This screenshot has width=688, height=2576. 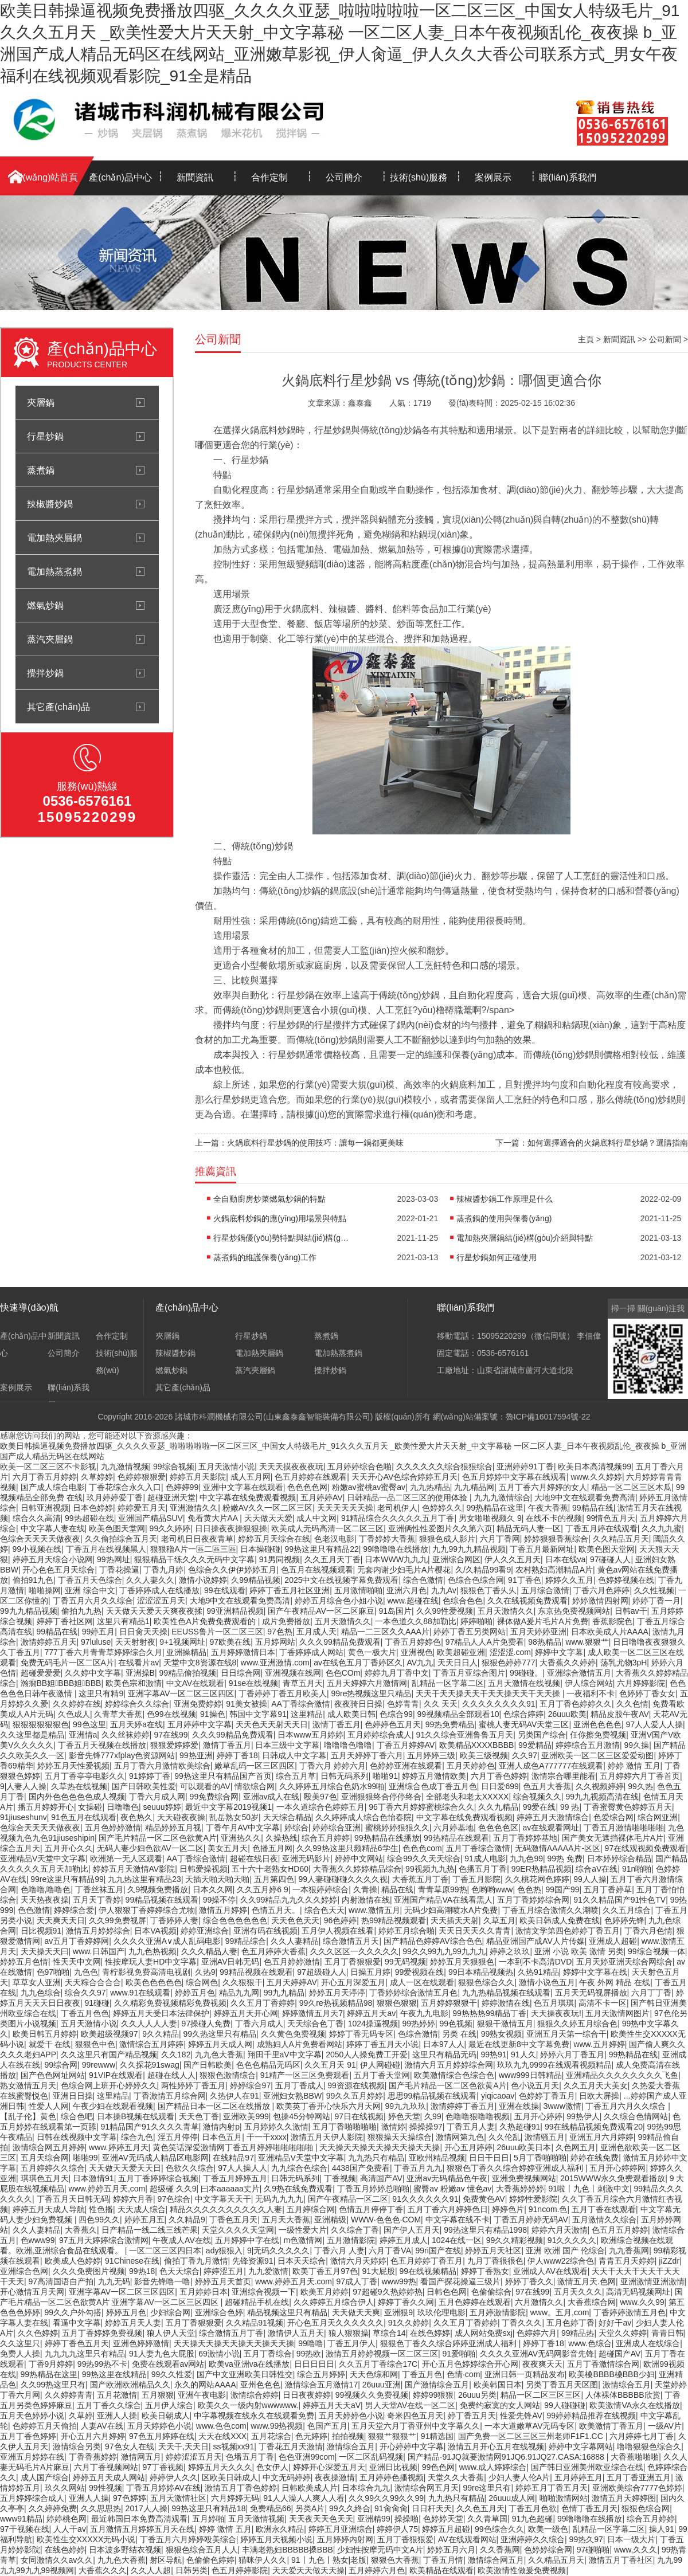 What do you see at coordinates (41, 1672) in the screenshot?
I see `超碰爱爱爱` at bounding box center [41, 1672].